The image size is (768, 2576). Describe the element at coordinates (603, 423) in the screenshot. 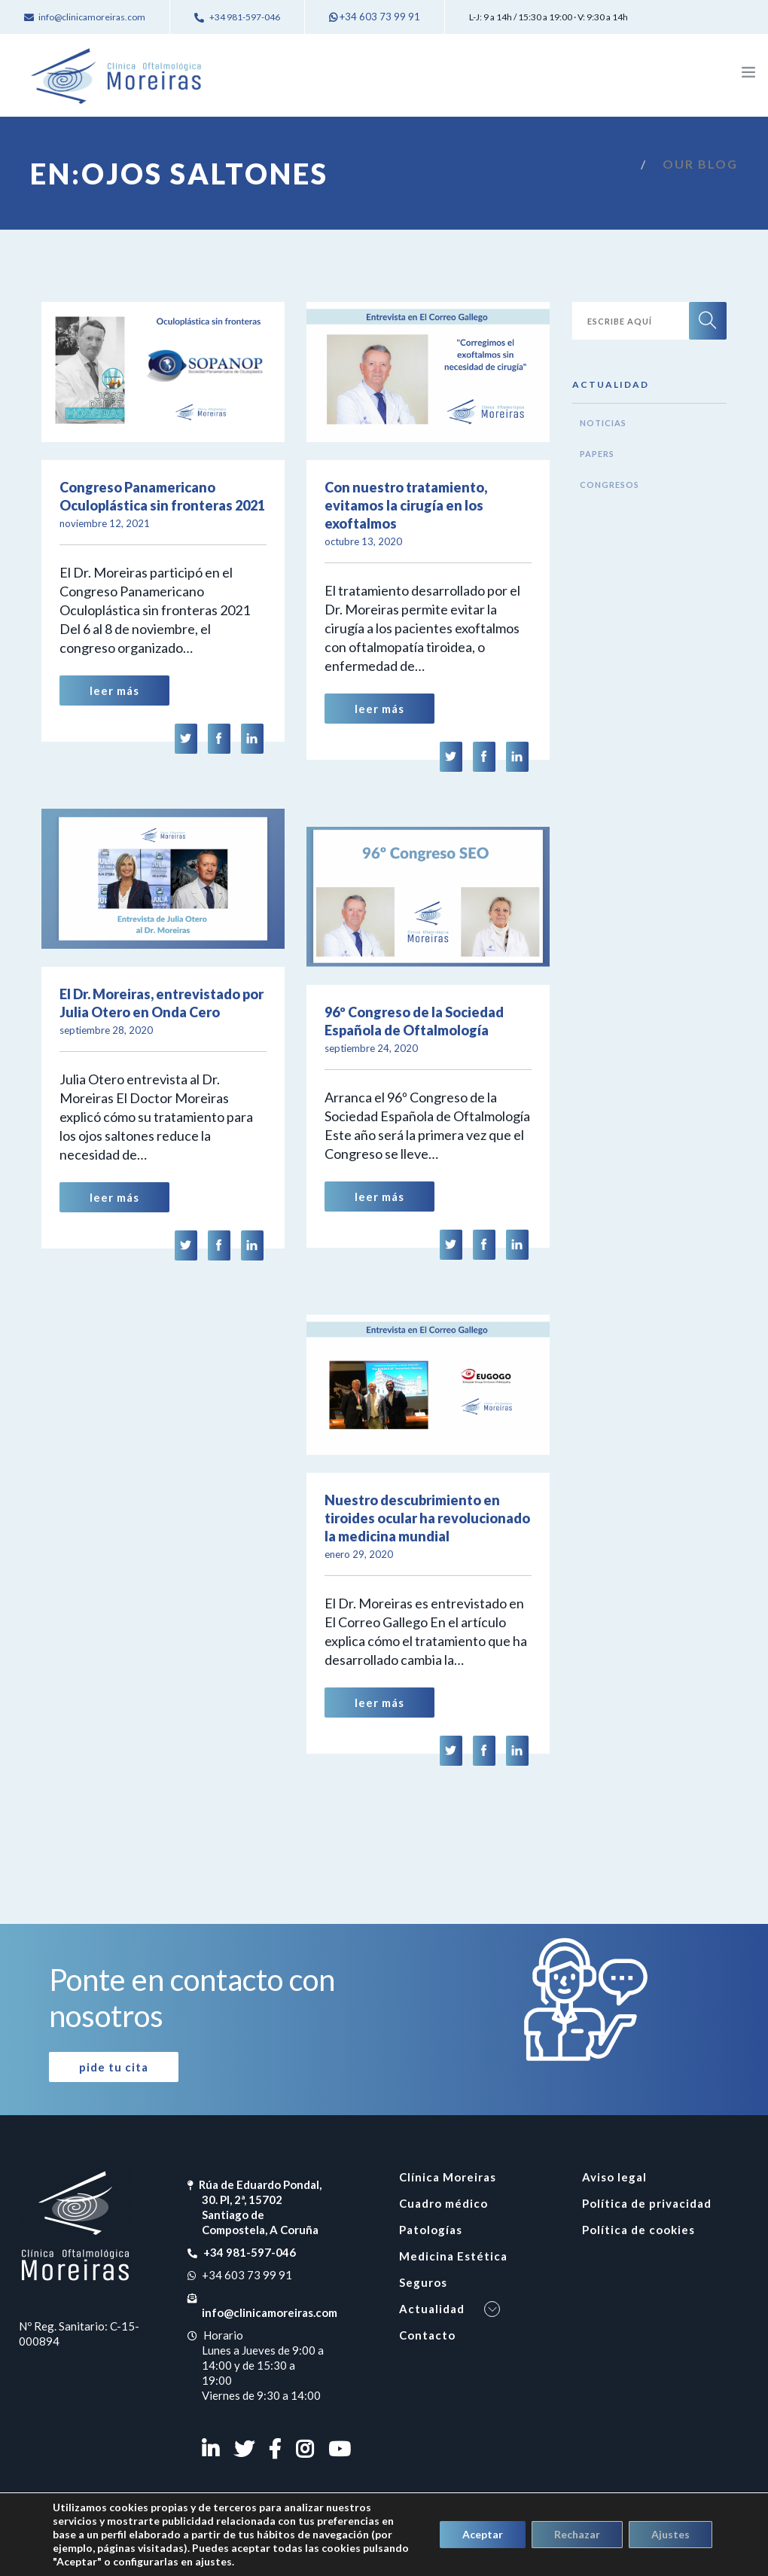

I see `Noticias` at that location.